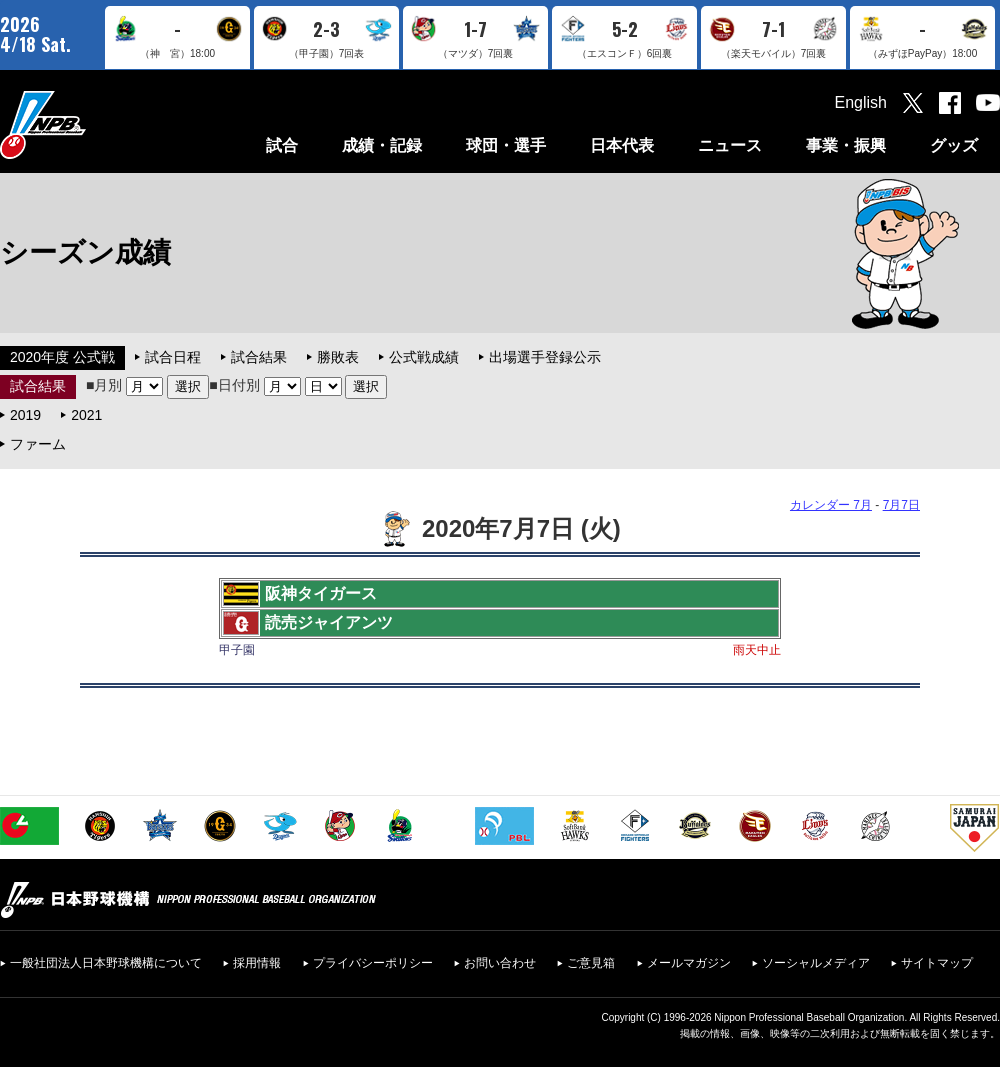 The width and height of the screenshot is (1000, 1067). I want to click on English, so click(861, 102).